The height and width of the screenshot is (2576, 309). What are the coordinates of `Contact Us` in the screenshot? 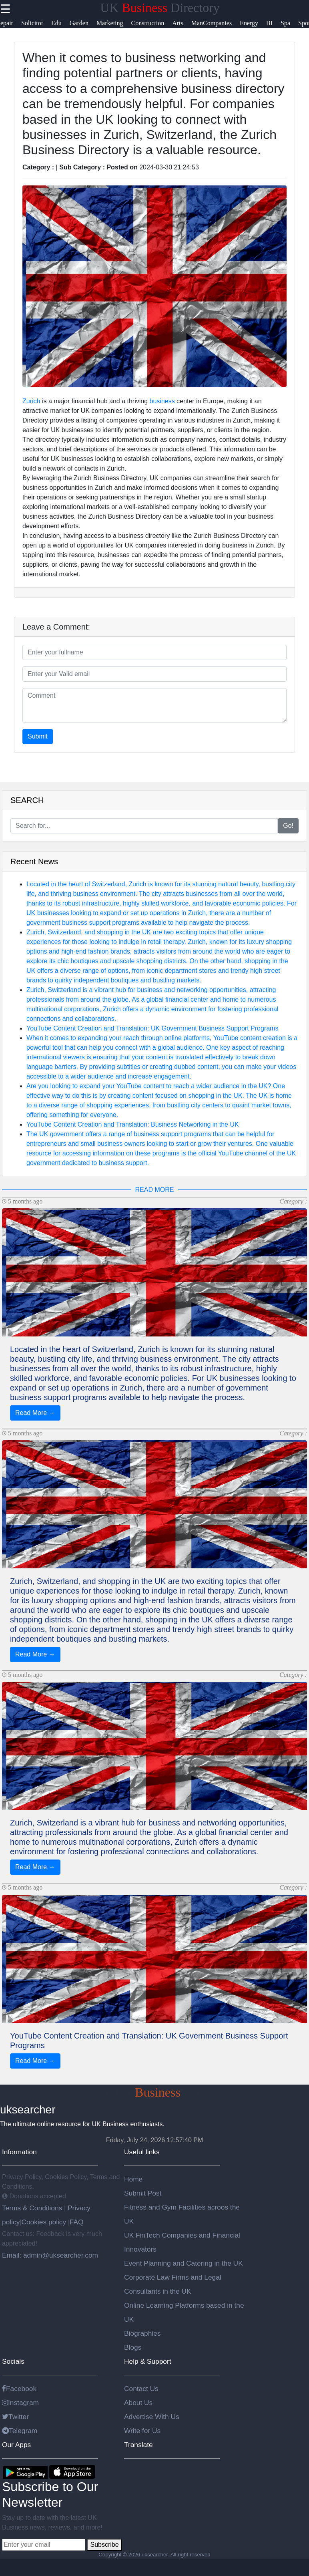 It's located at (141, 2389).